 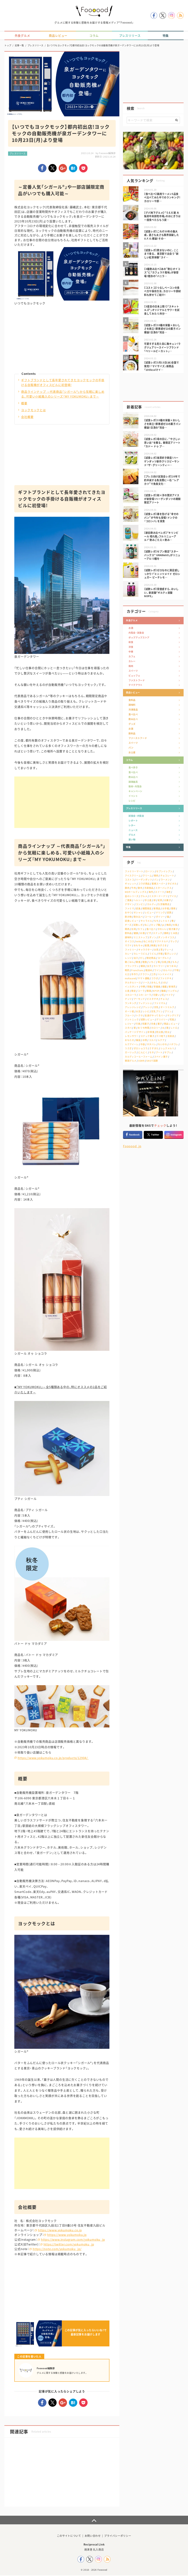 I want to click on 大阪, so click(x=175, y=945).